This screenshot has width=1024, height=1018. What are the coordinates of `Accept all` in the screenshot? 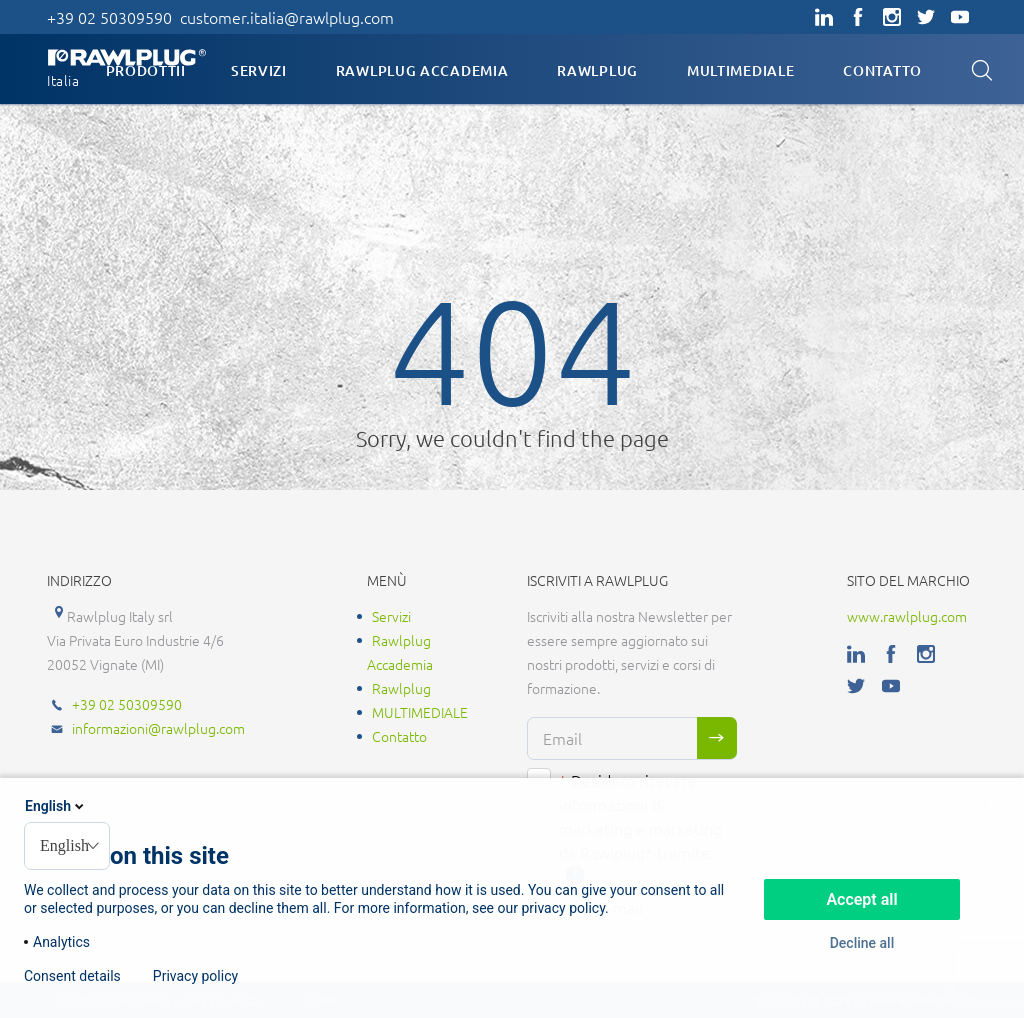 It's located at (861, 899).